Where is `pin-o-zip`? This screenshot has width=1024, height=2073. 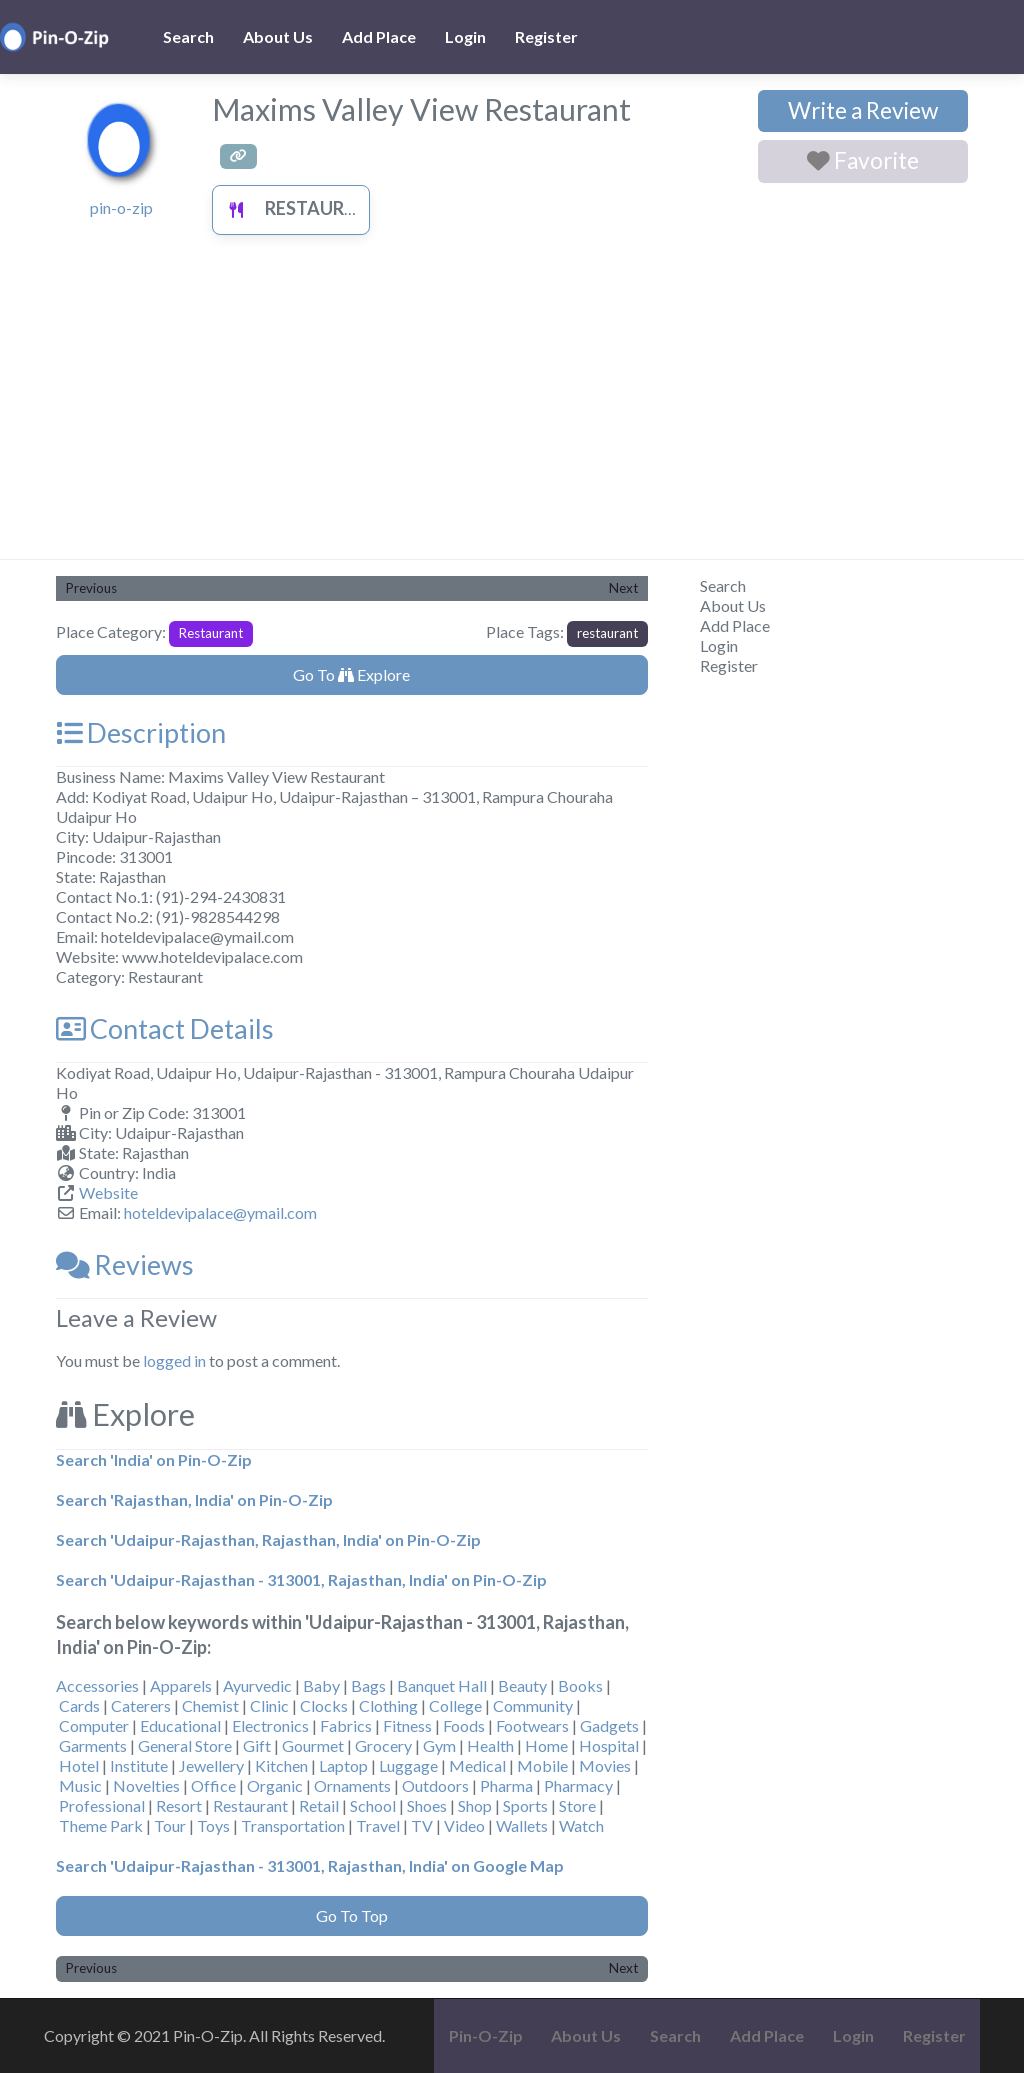 pin-o-zip is located at coordinates (121, 207).